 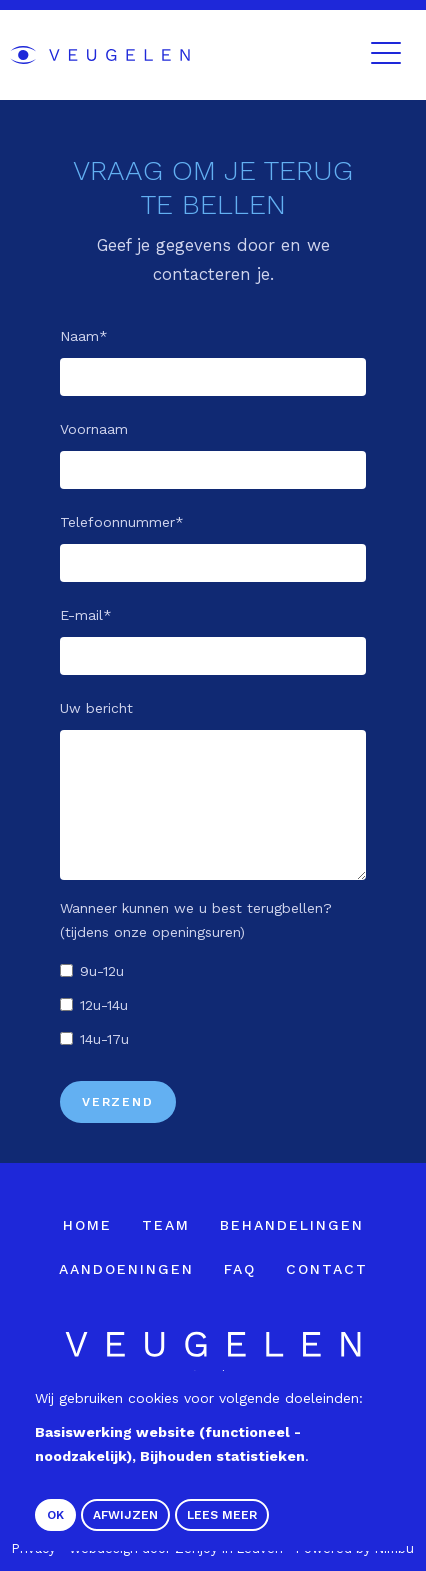 What do you see at coordinates (86, 615) in the screenshot?
I see `E-mail*` at bounding box center [86, 615].